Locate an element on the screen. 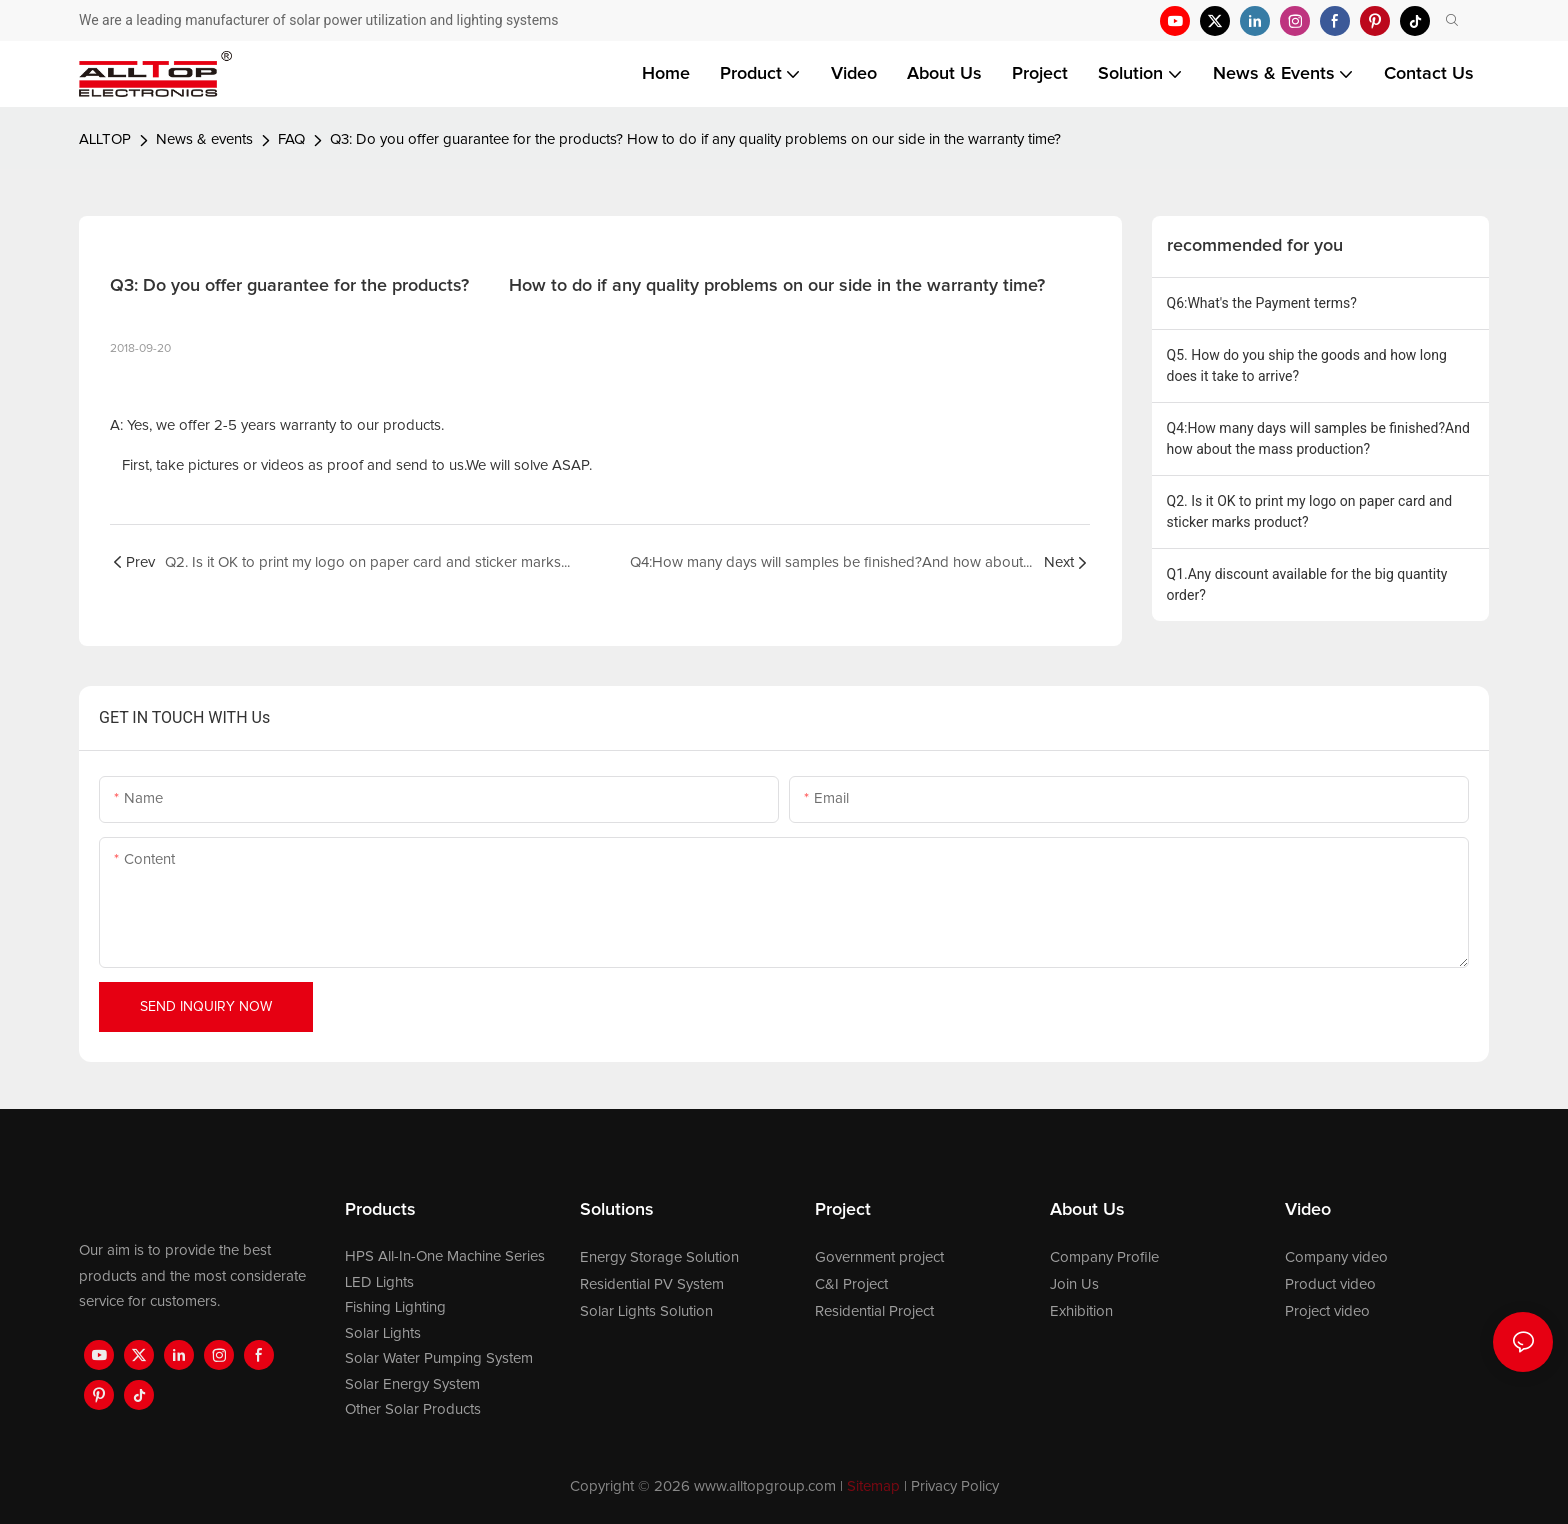  News & events is located at coordinates (204, 139).